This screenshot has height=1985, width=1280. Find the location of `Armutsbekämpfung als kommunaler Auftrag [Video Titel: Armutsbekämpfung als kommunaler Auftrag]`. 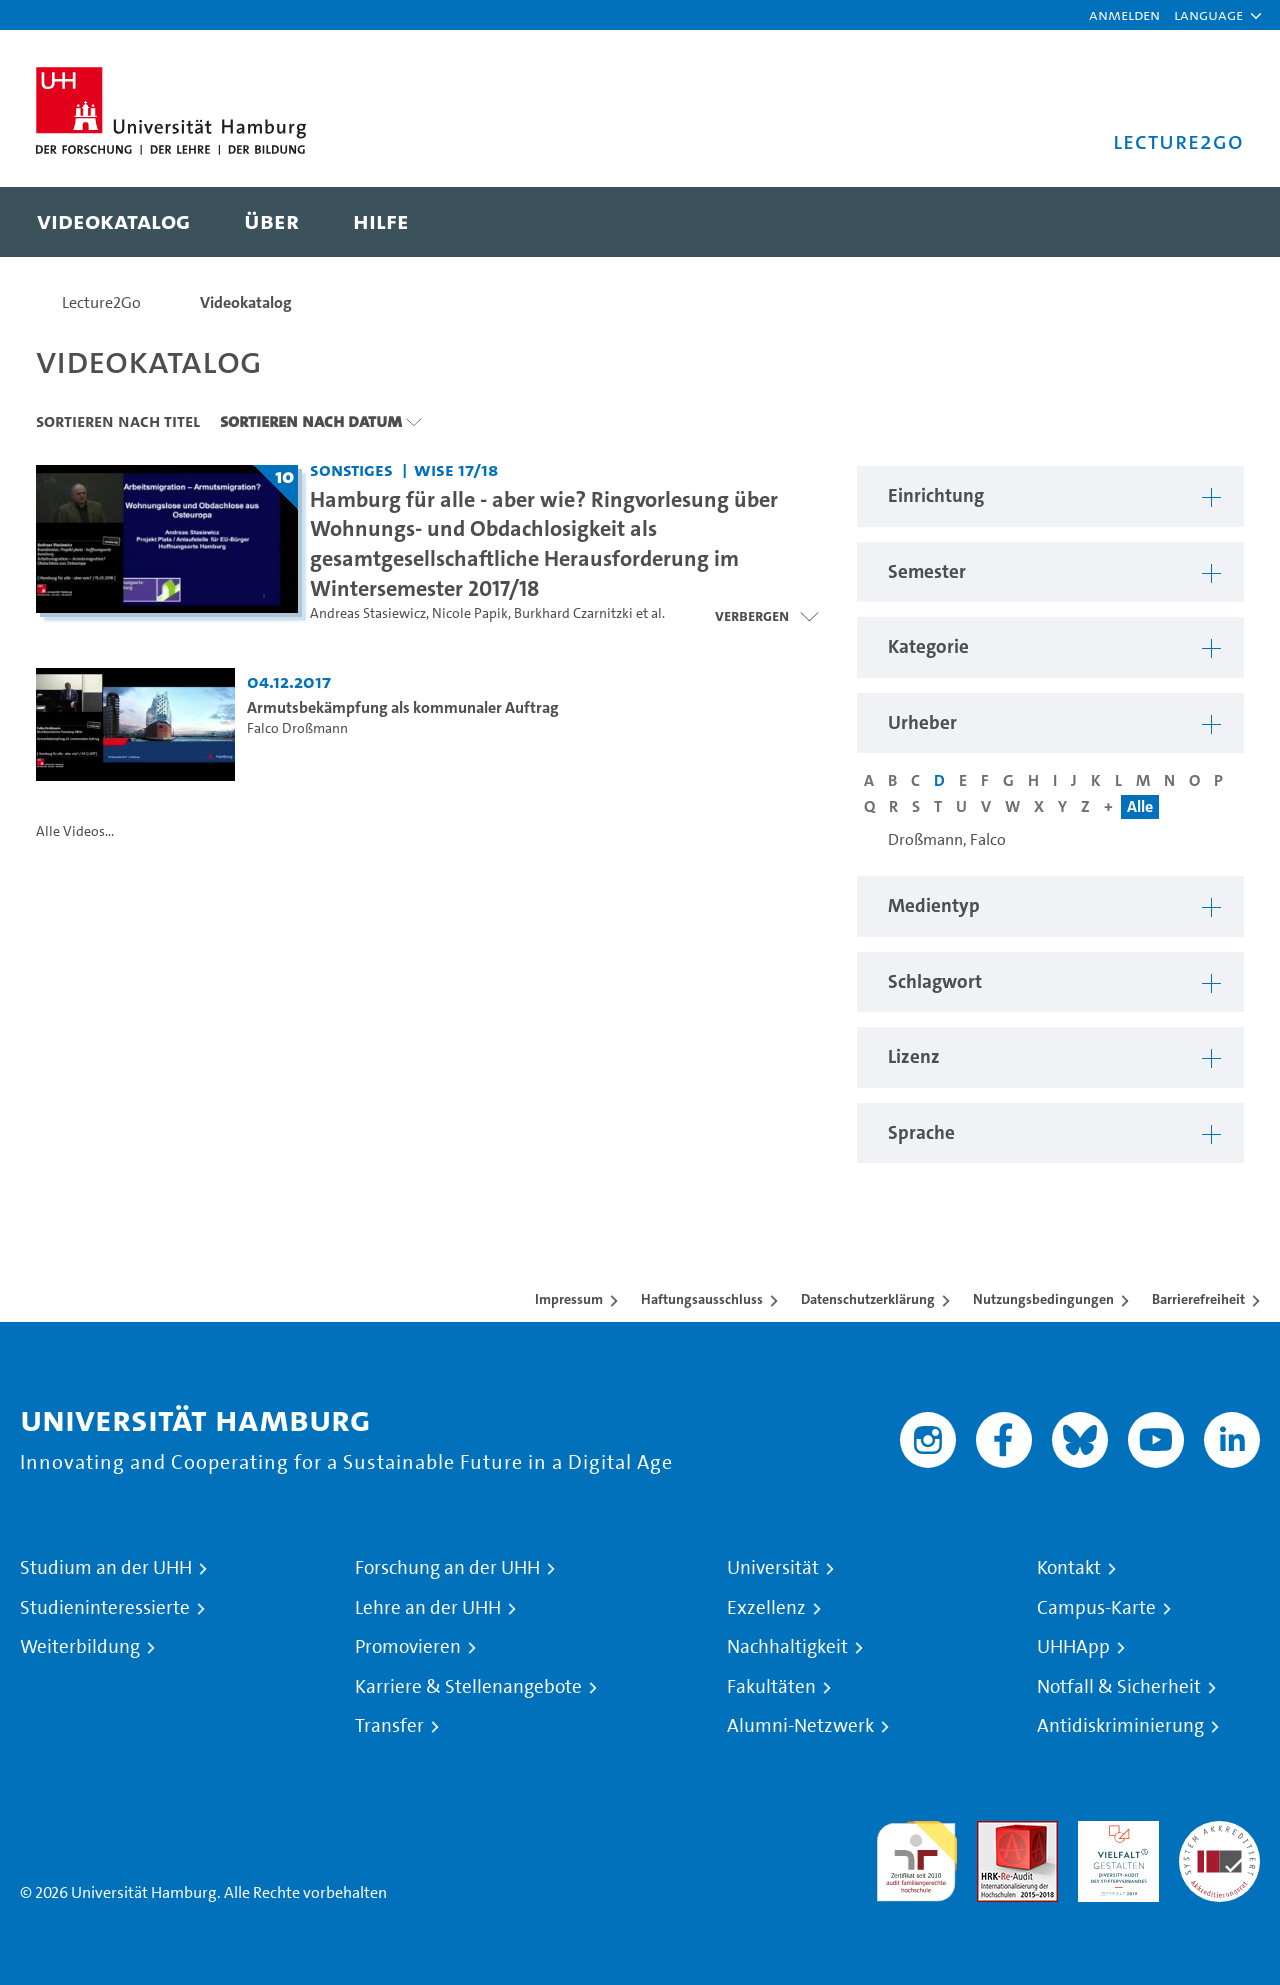

Armutsbekämpfung als kommunaler Auftrag [Video Titel: Armutsbekämpfung als kommunaler Auftrag] is located at coordinates (403, 707).